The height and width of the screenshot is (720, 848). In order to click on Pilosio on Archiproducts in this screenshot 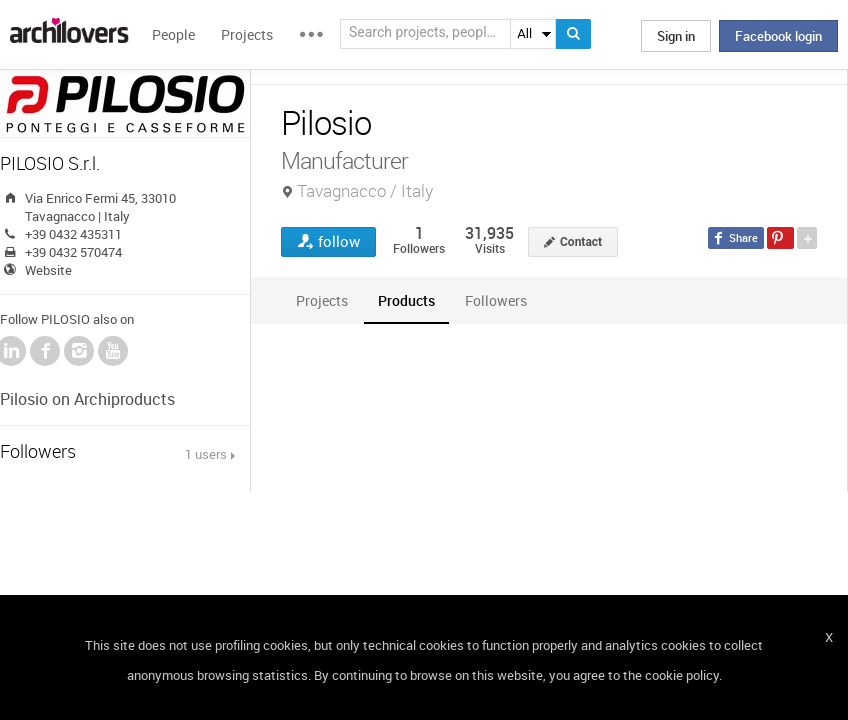, I will do `click(87, 399)`.